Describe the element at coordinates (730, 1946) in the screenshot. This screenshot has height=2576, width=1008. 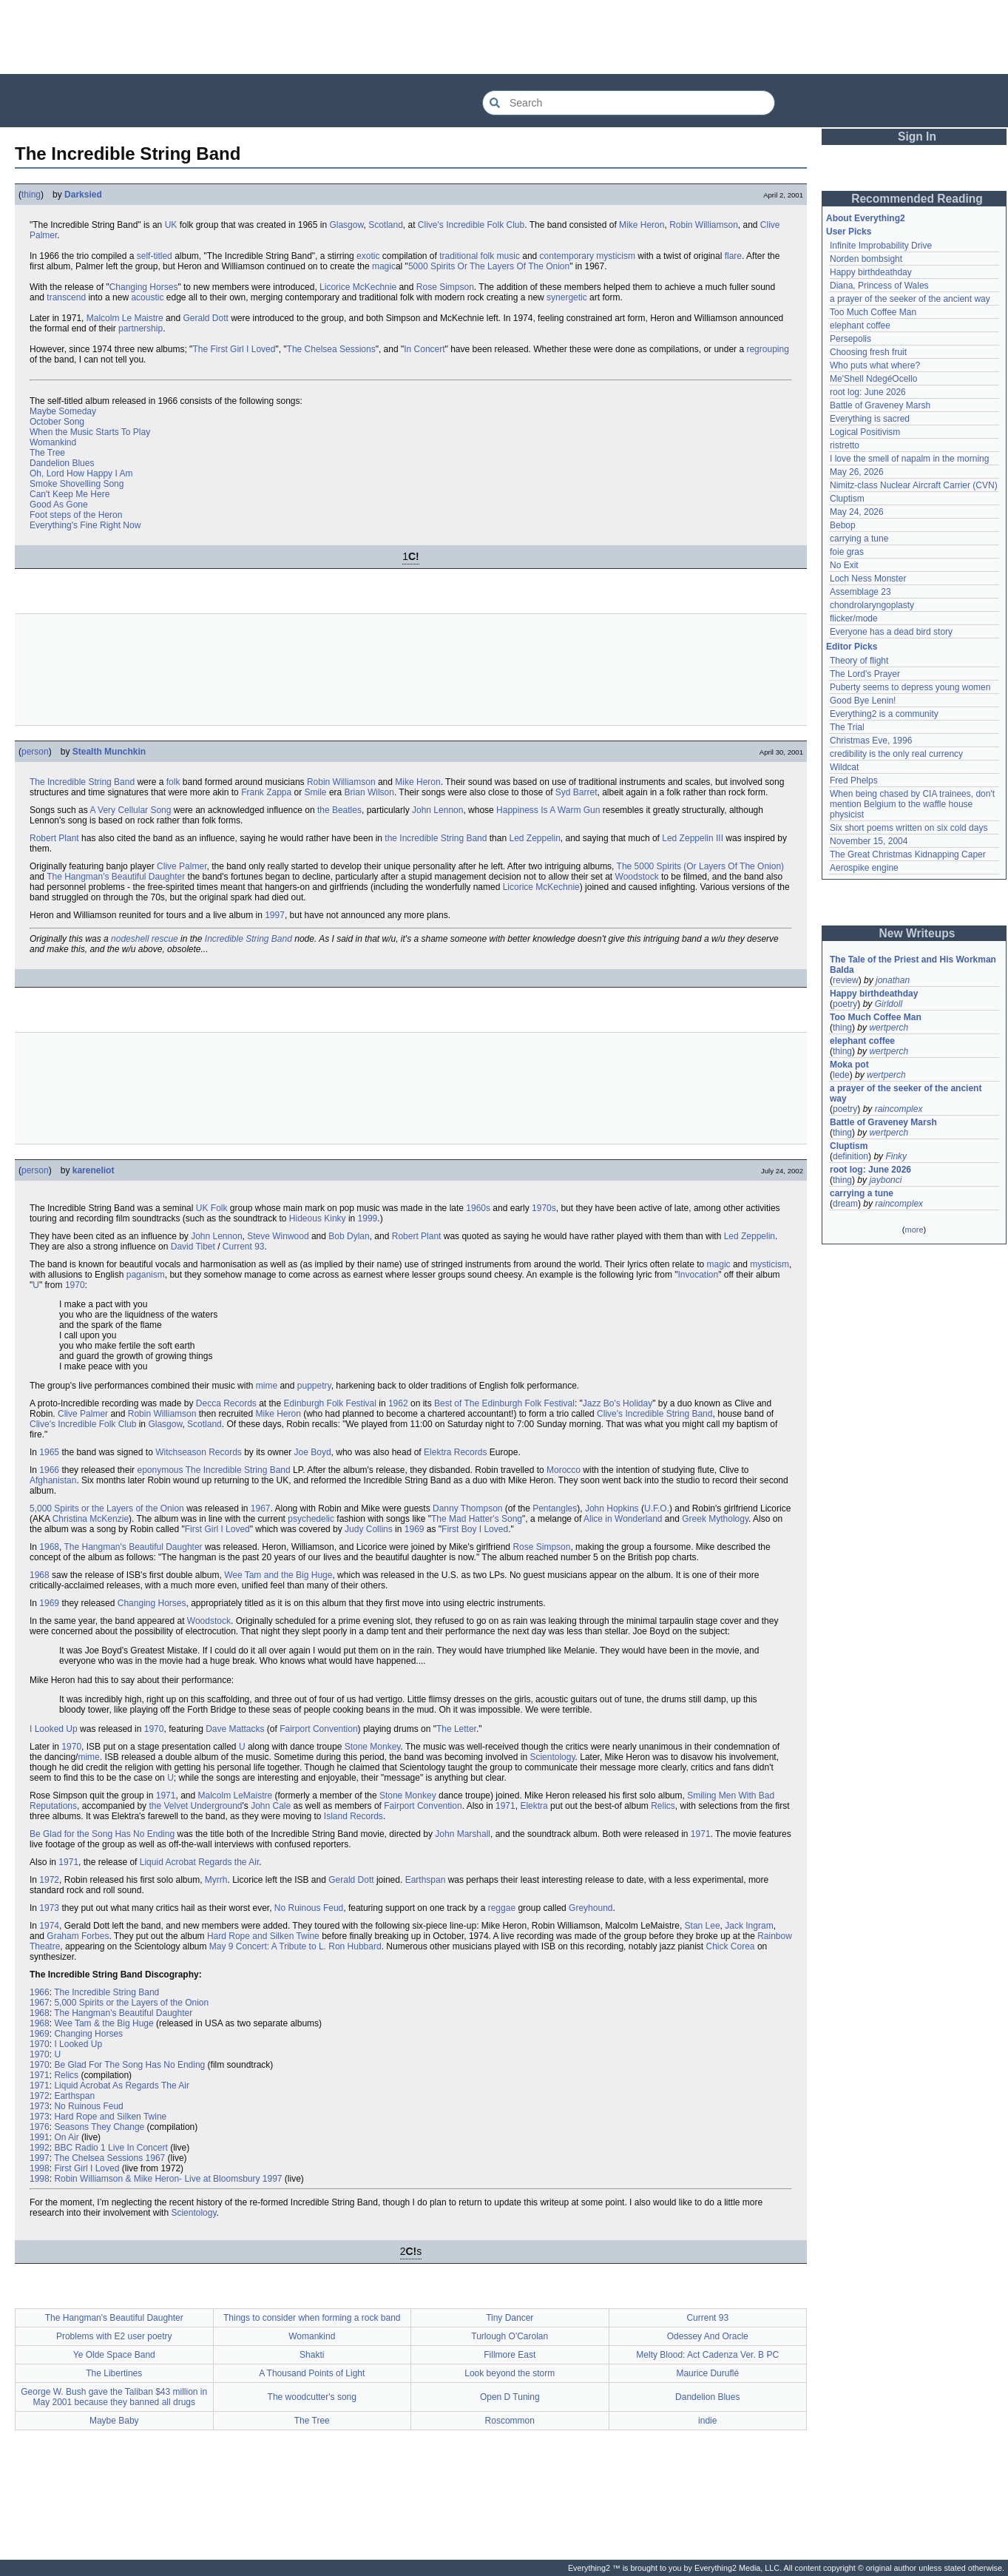
I see `Chick Corea` at that location.